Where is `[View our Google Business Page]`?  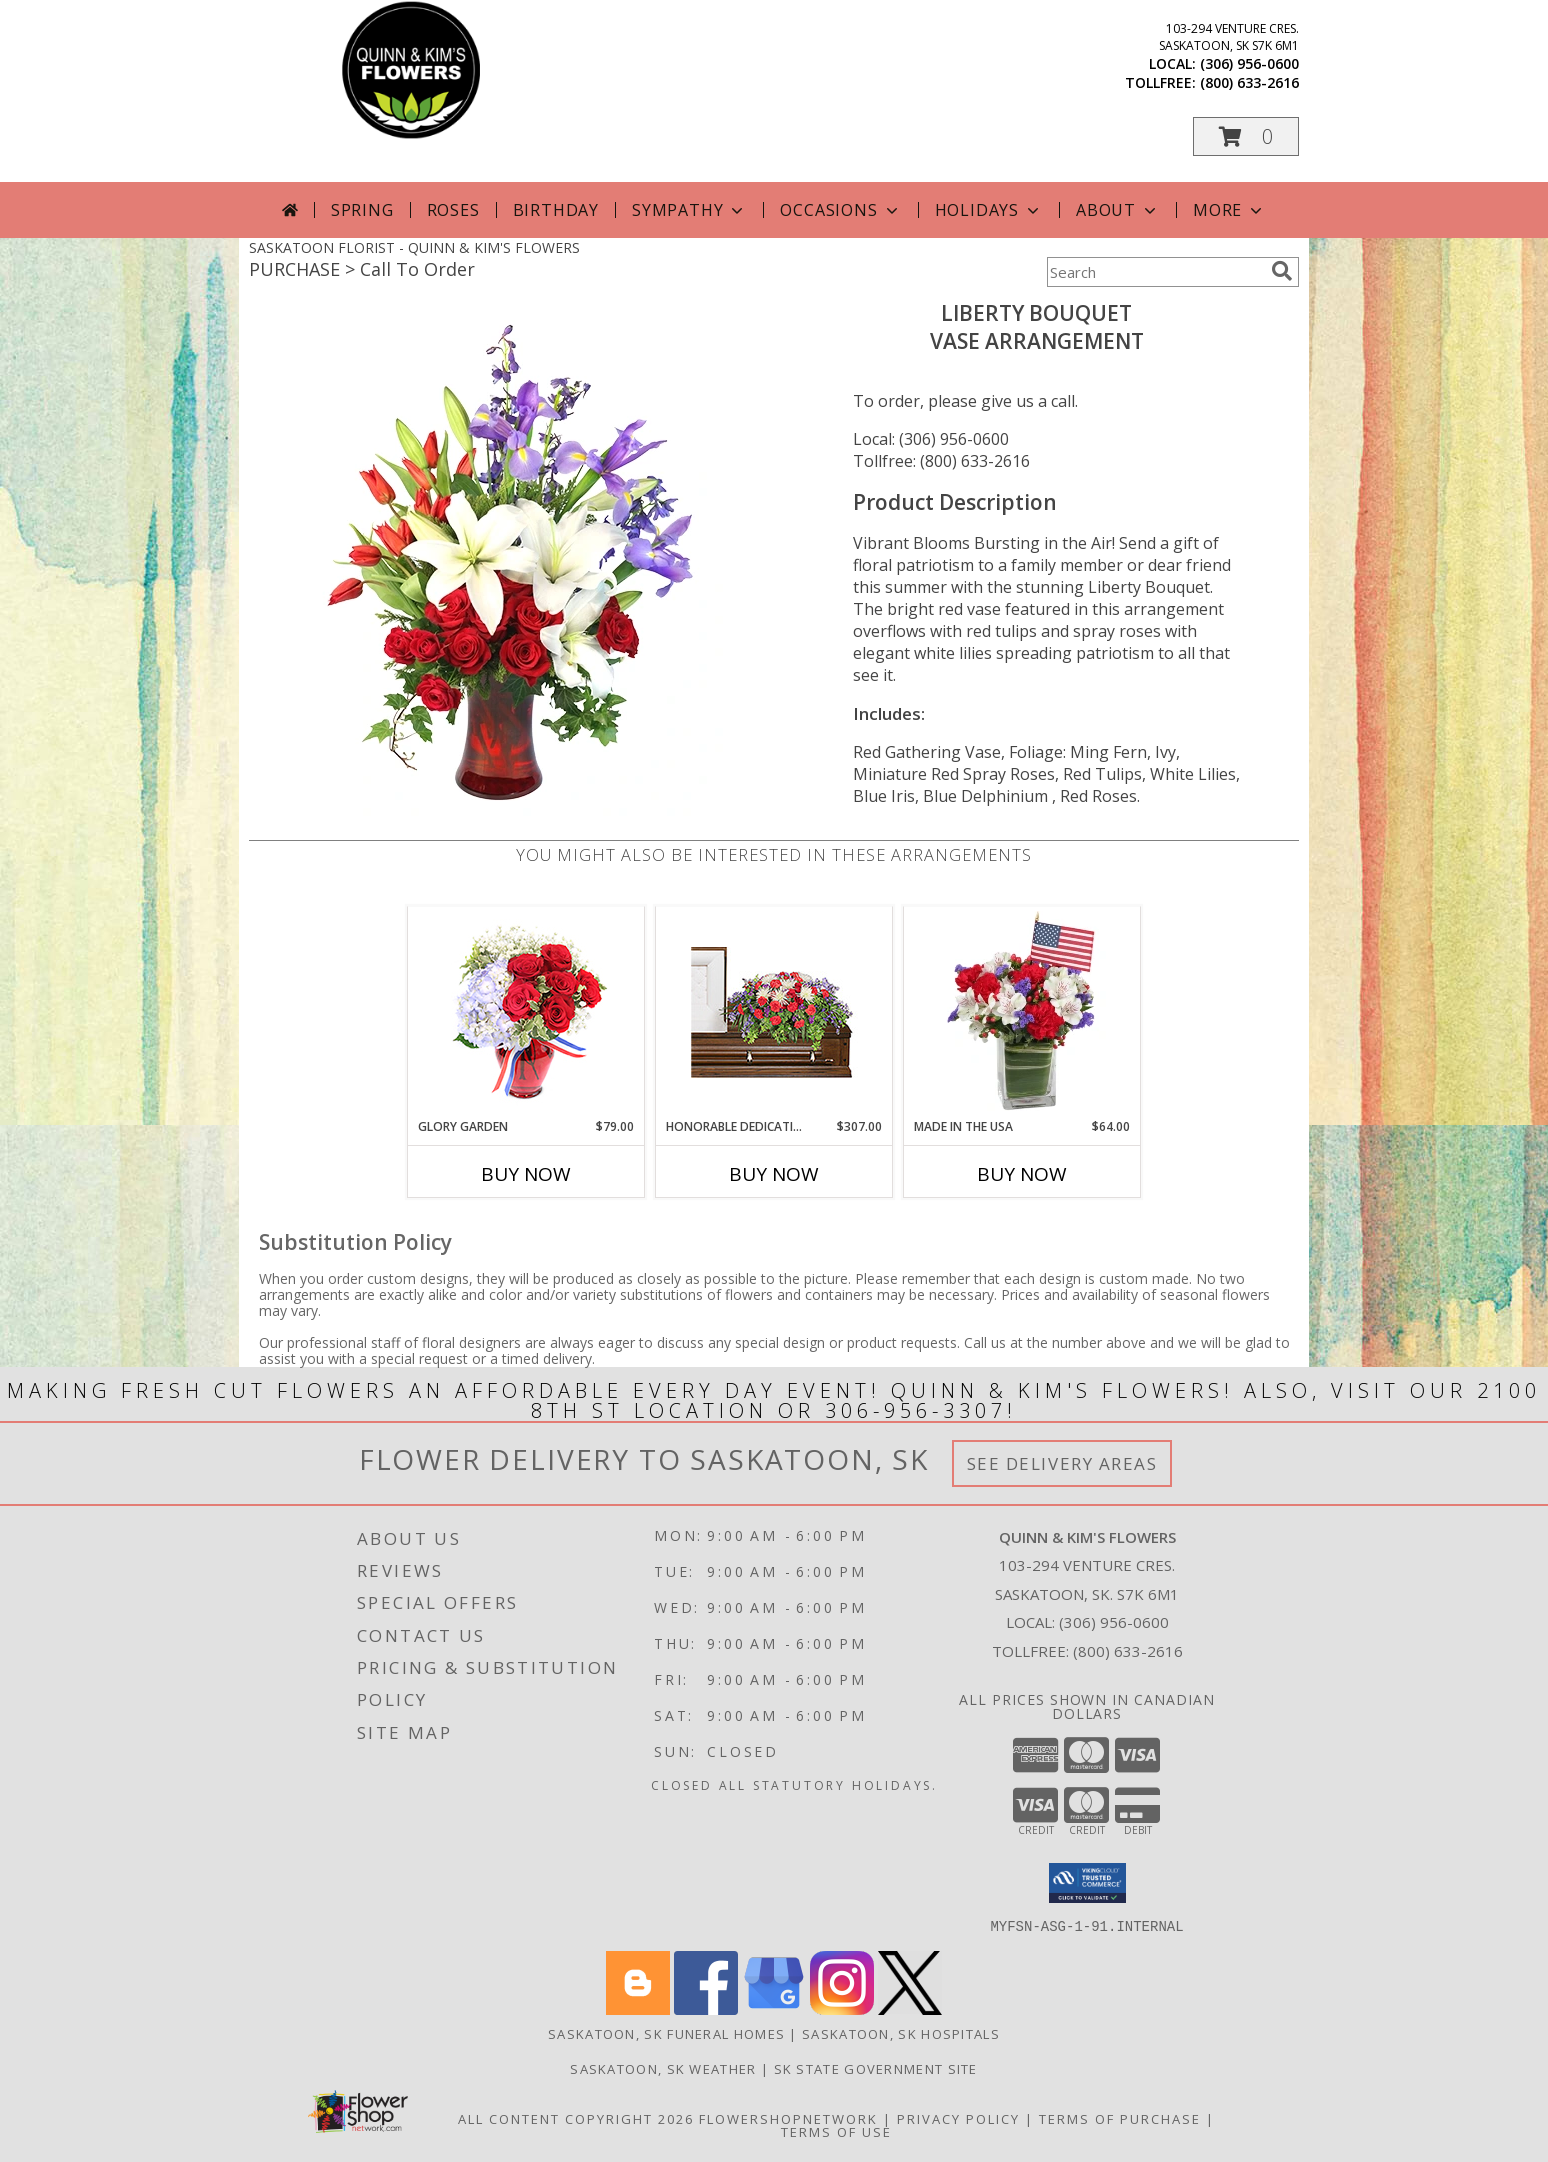
[View our Google Business Page] is located at coordinates (774, 2008).